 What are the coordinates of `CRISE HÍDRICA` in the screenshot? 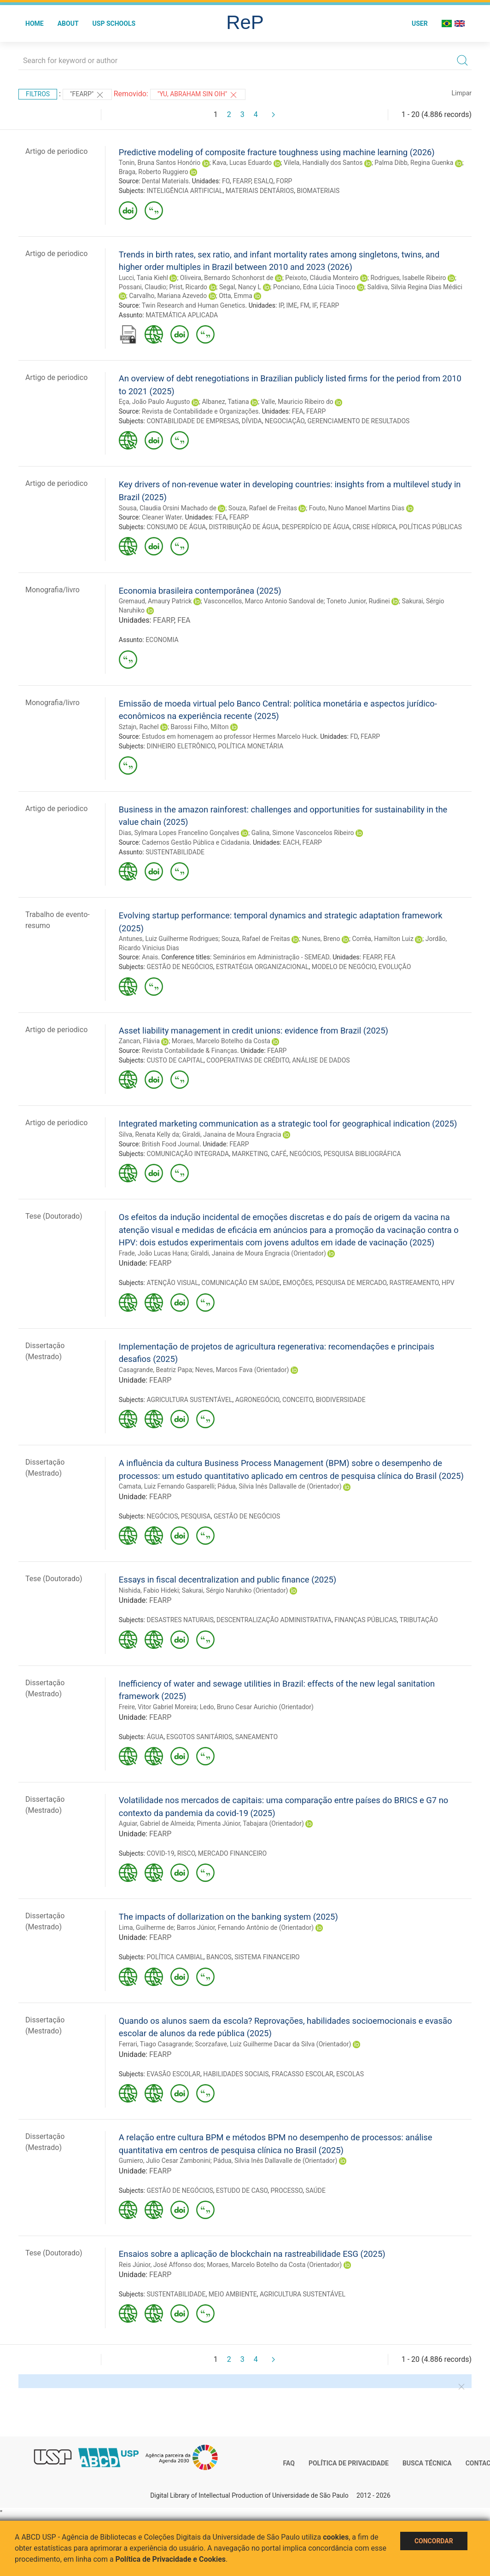 It's located at (374, 527).